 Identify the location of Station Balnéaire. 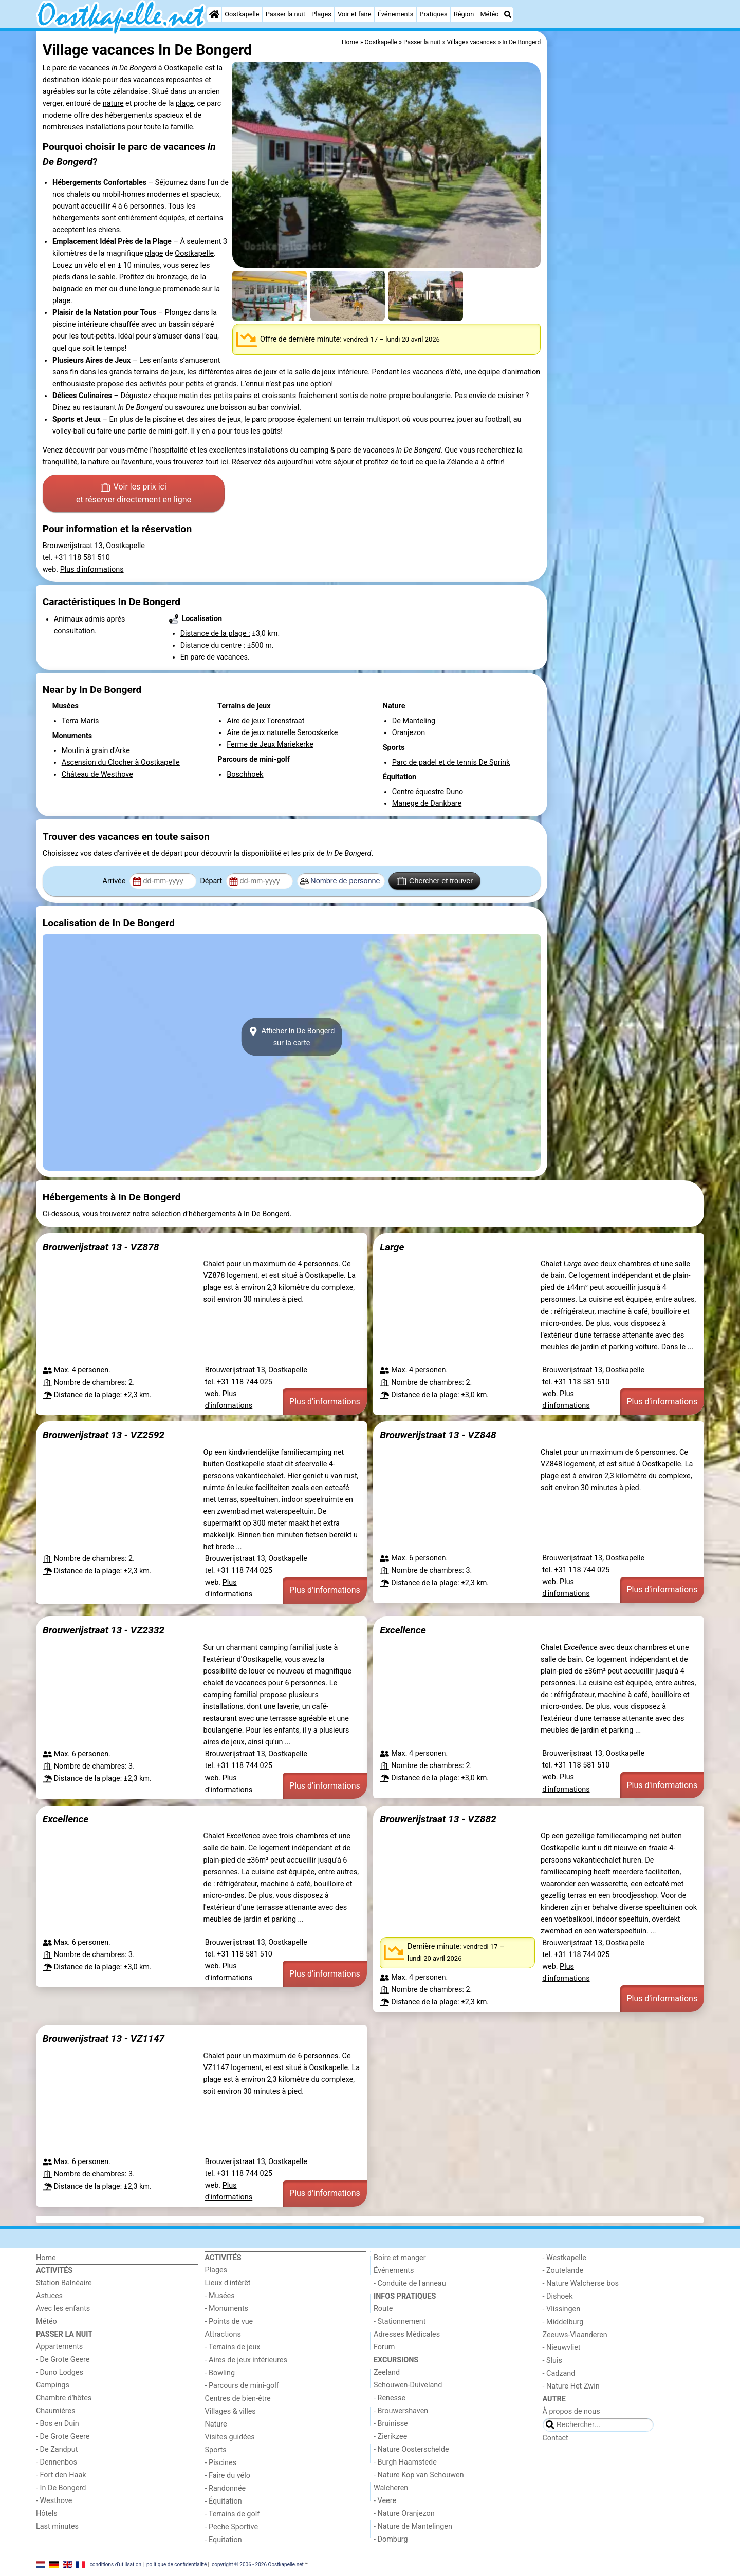
(64, 2283).